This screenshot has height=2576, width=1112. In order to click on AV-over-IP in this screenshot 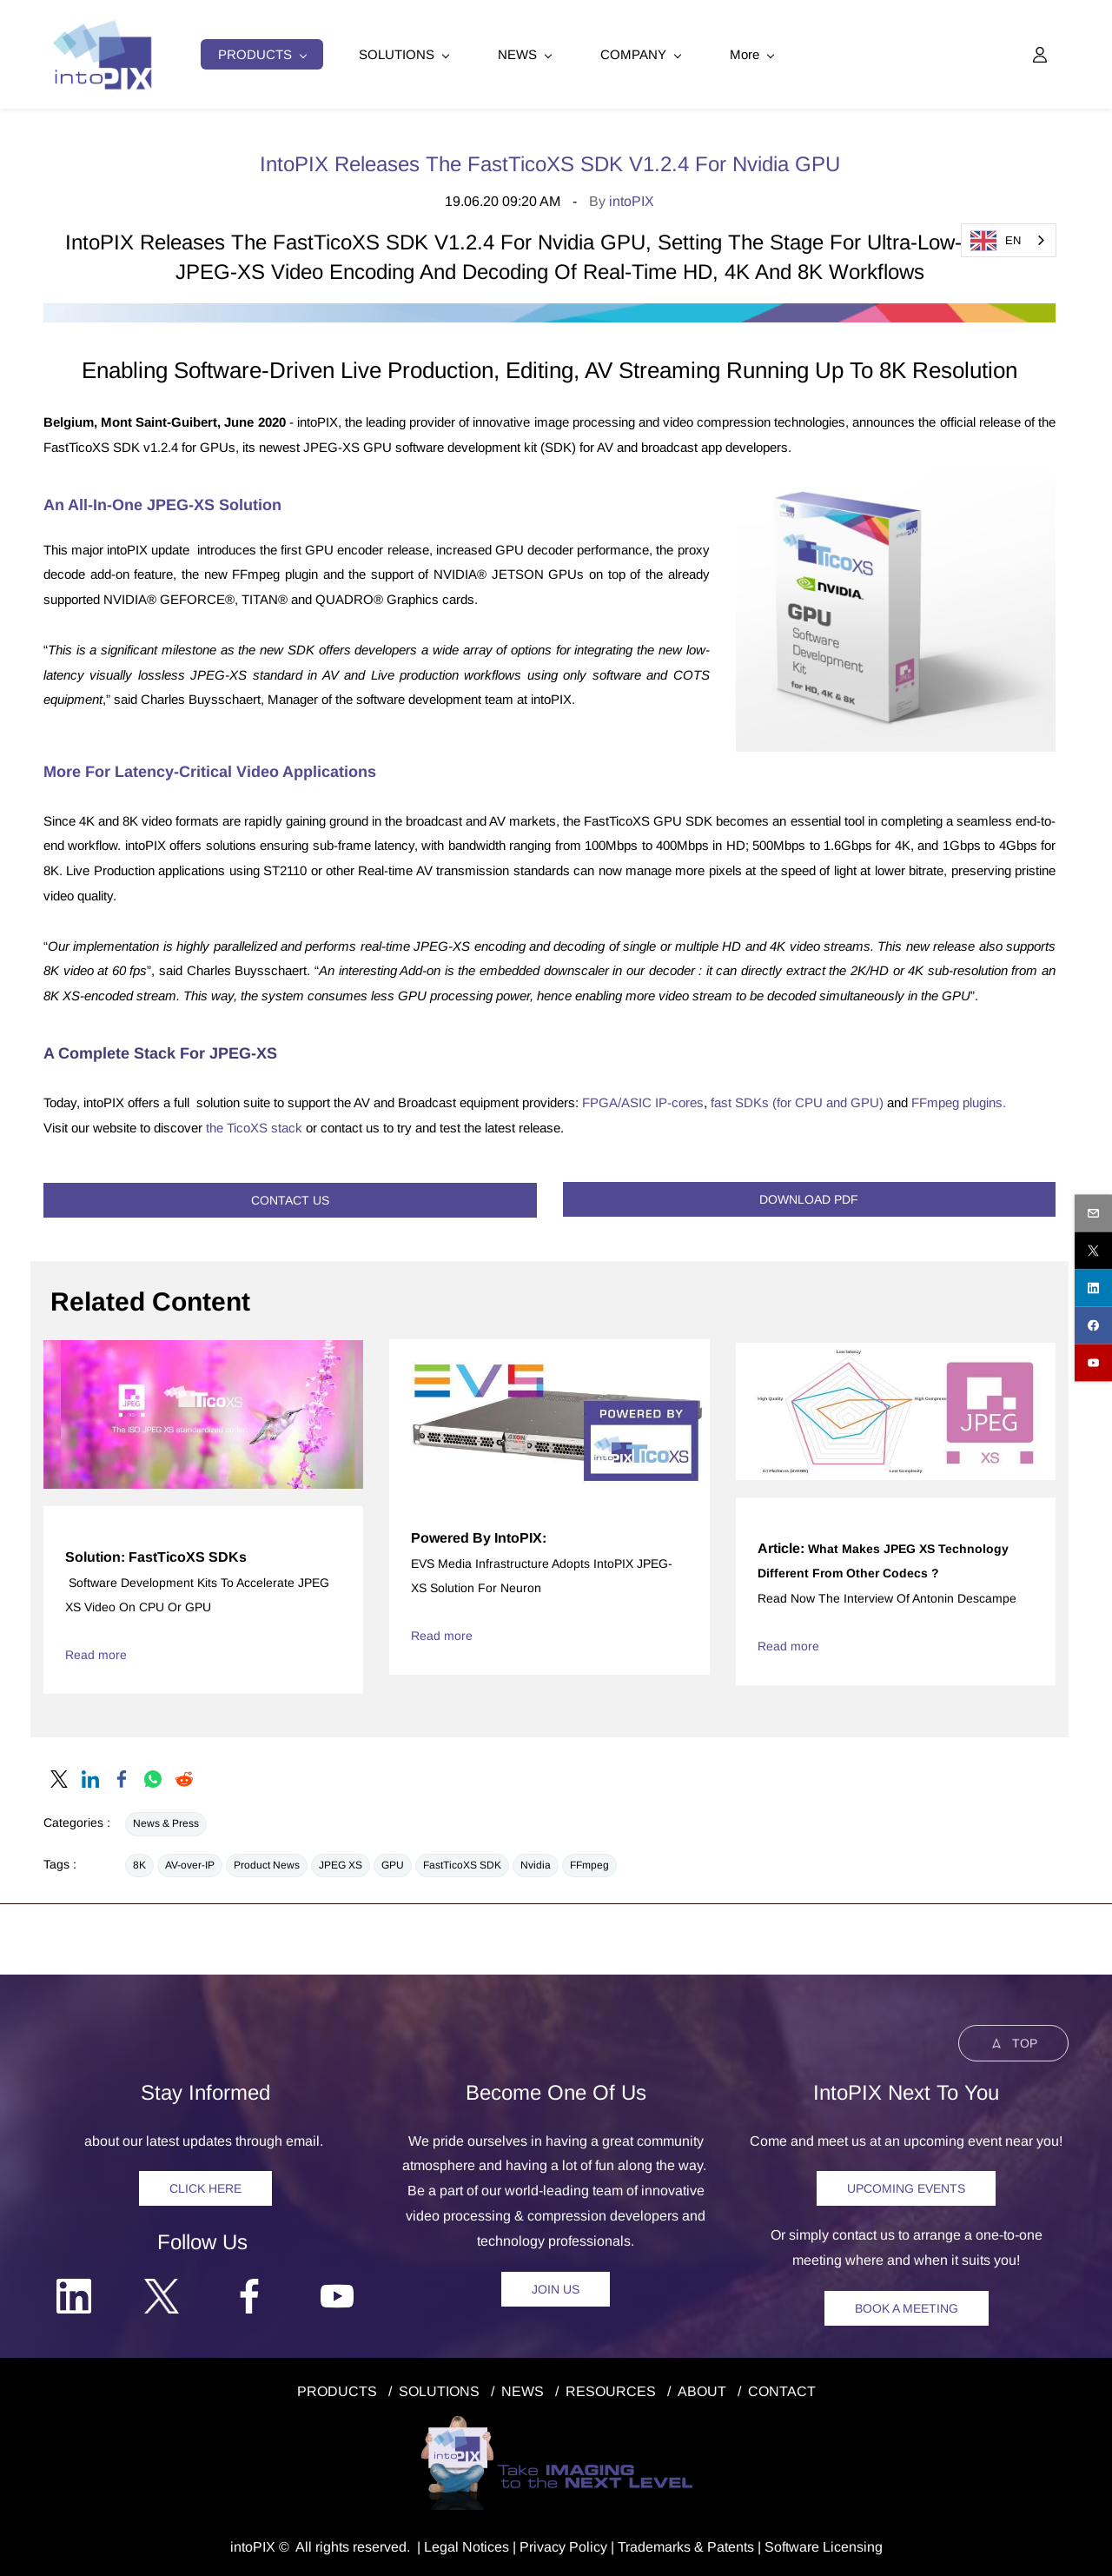, I will do `click(190, 1862)`.